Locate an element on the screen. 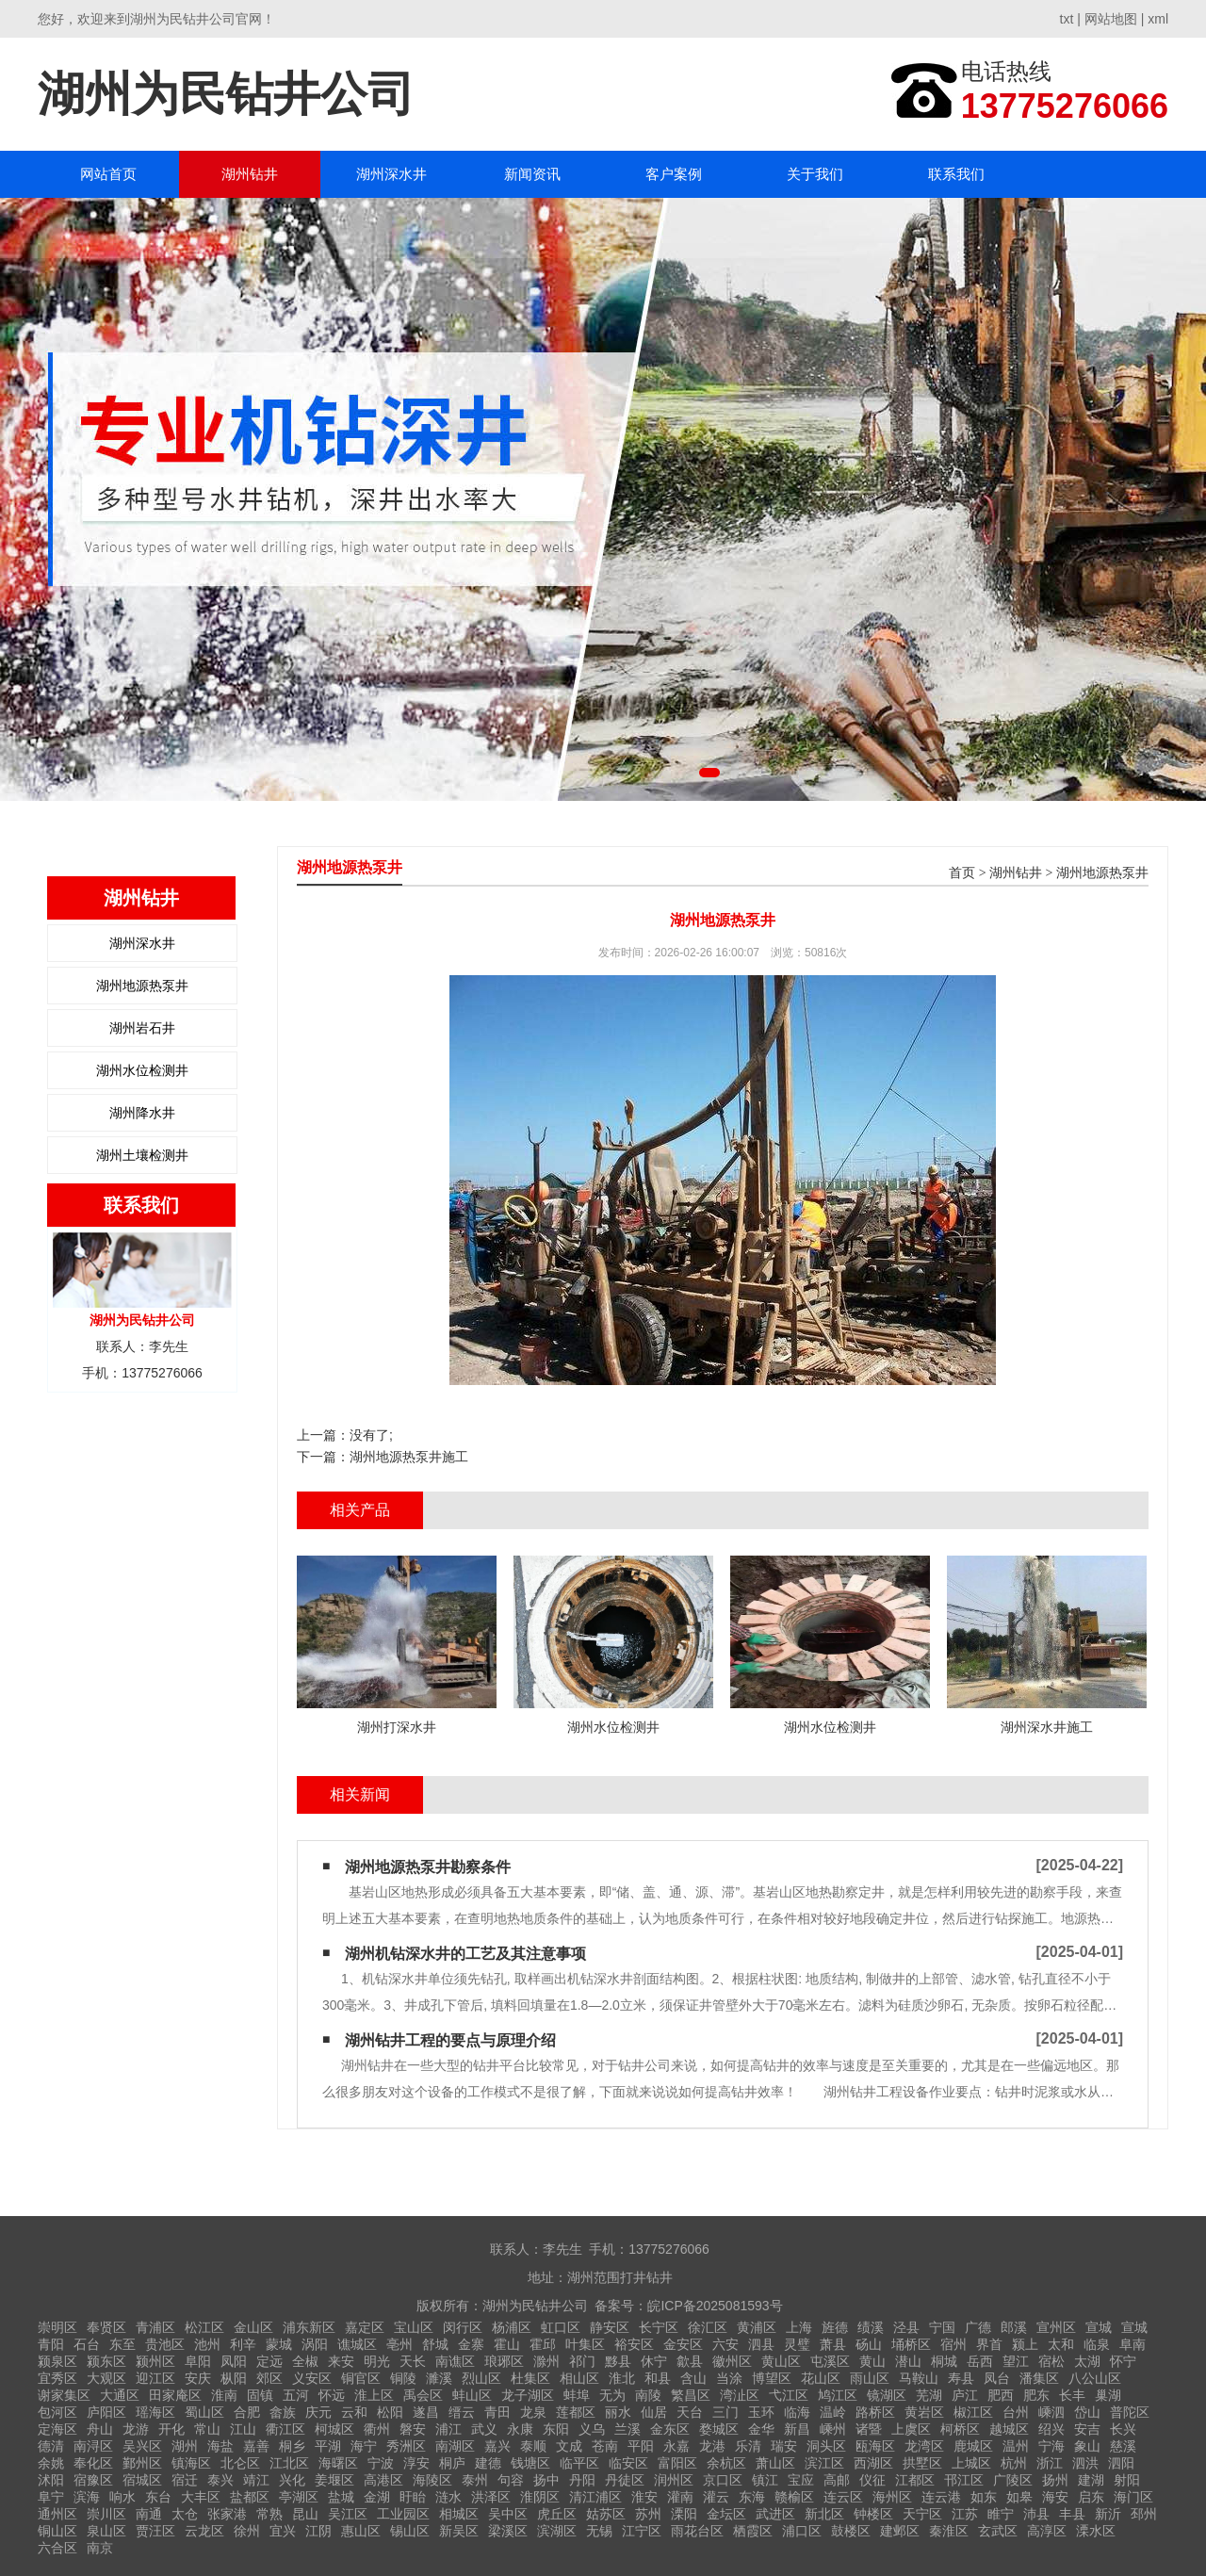  海州区 is located at coordinates (892, 2496).